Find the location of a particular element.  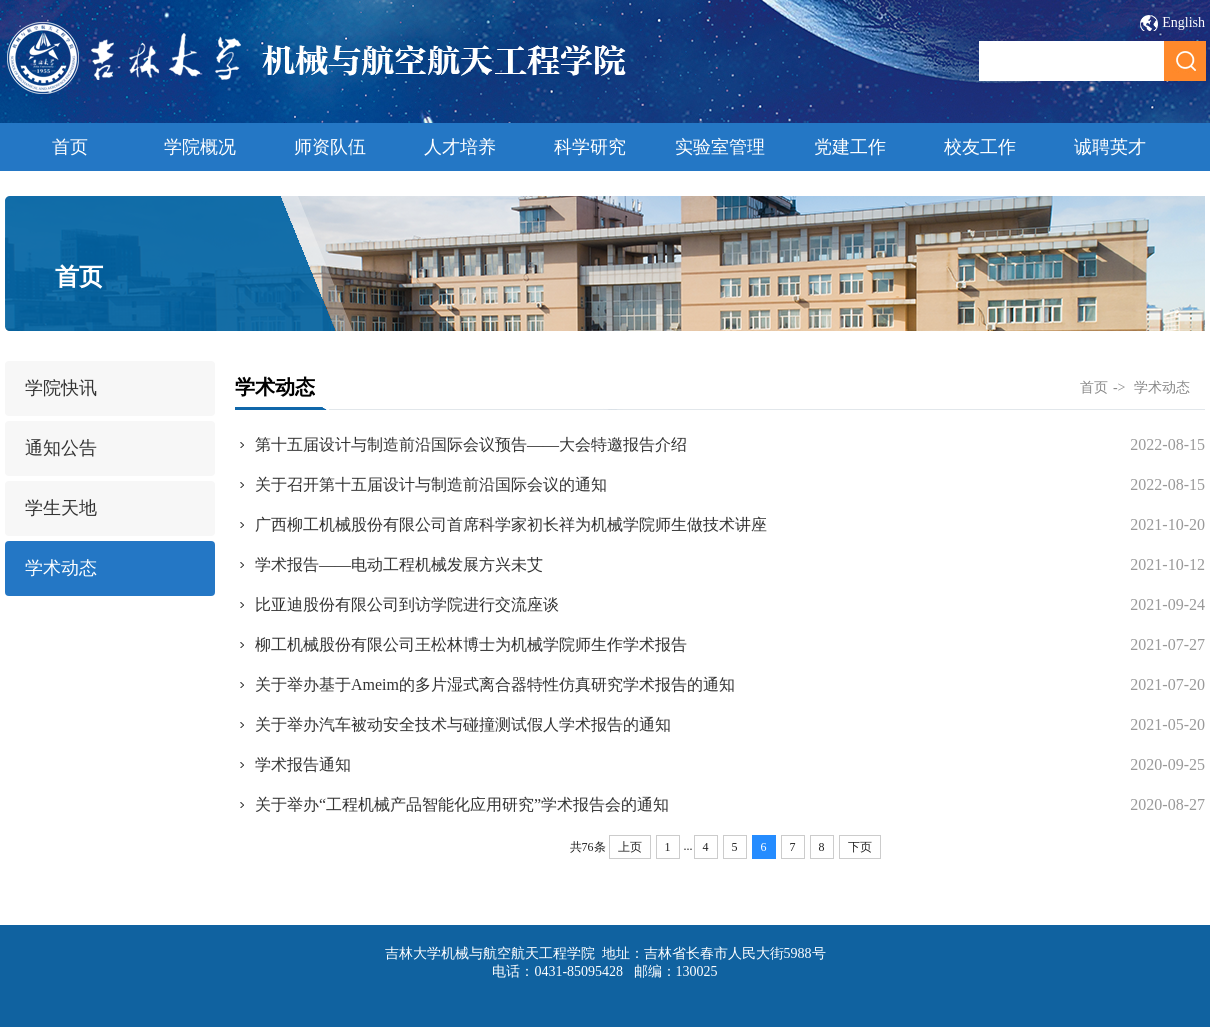

学院快讯 is located at coordinates (61, 388).